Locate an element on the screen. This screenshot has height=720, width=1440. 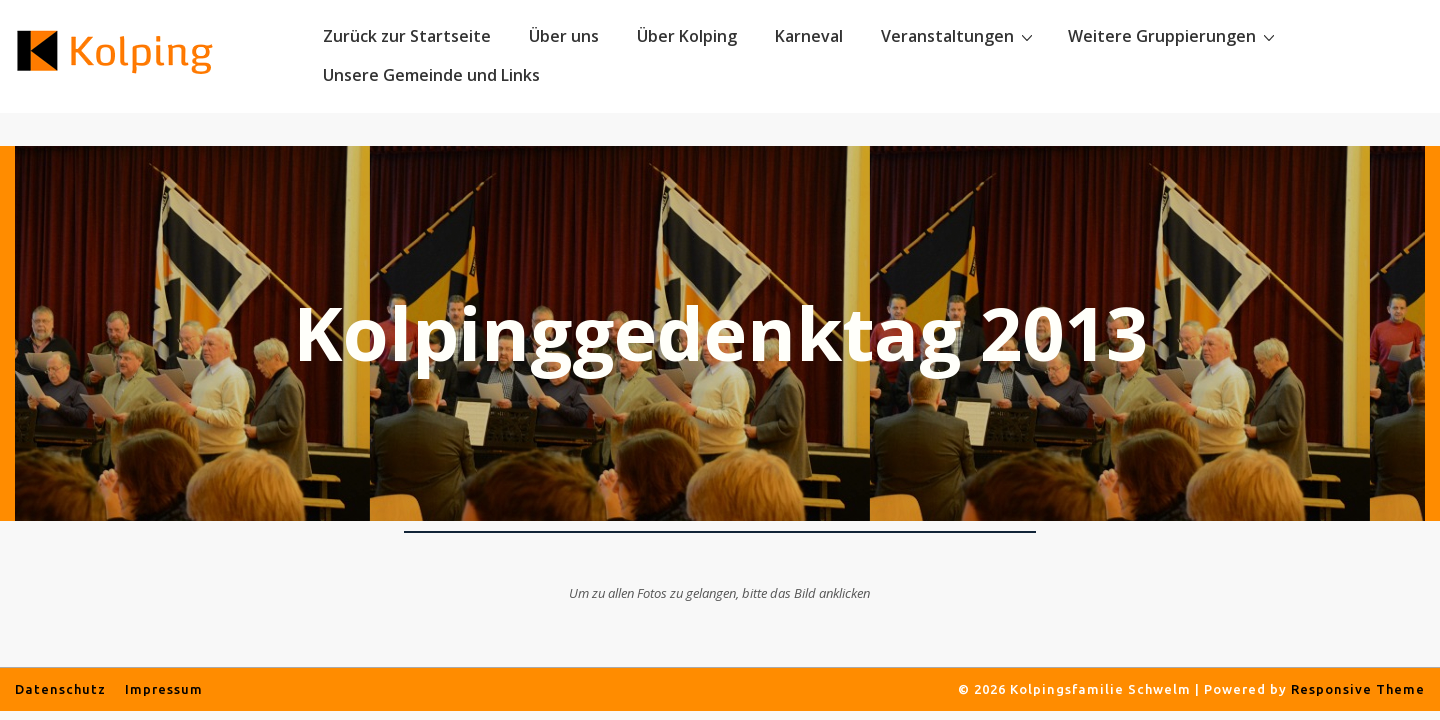
Impressum is located at coordinates (164, 689).